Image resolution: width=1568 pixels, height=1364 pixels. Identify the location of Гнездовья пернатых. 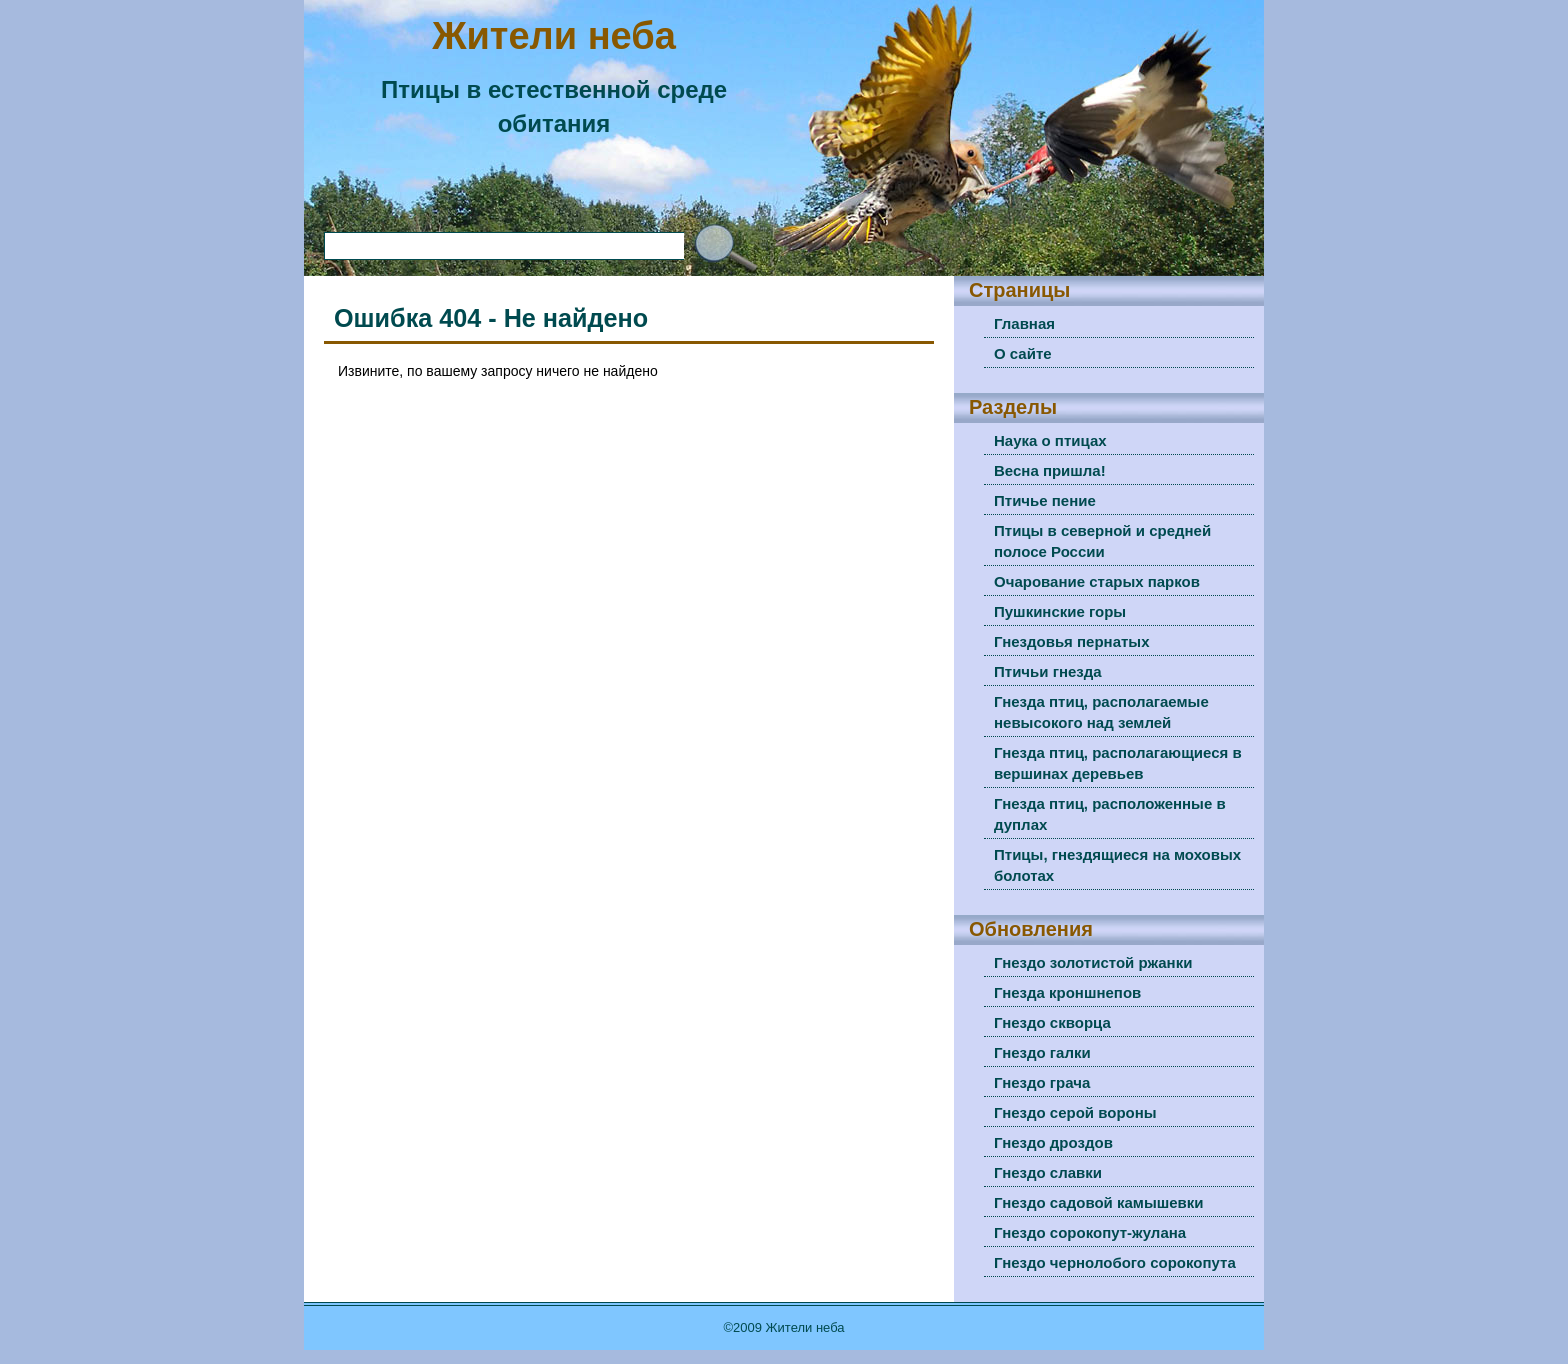
(1072, 641).